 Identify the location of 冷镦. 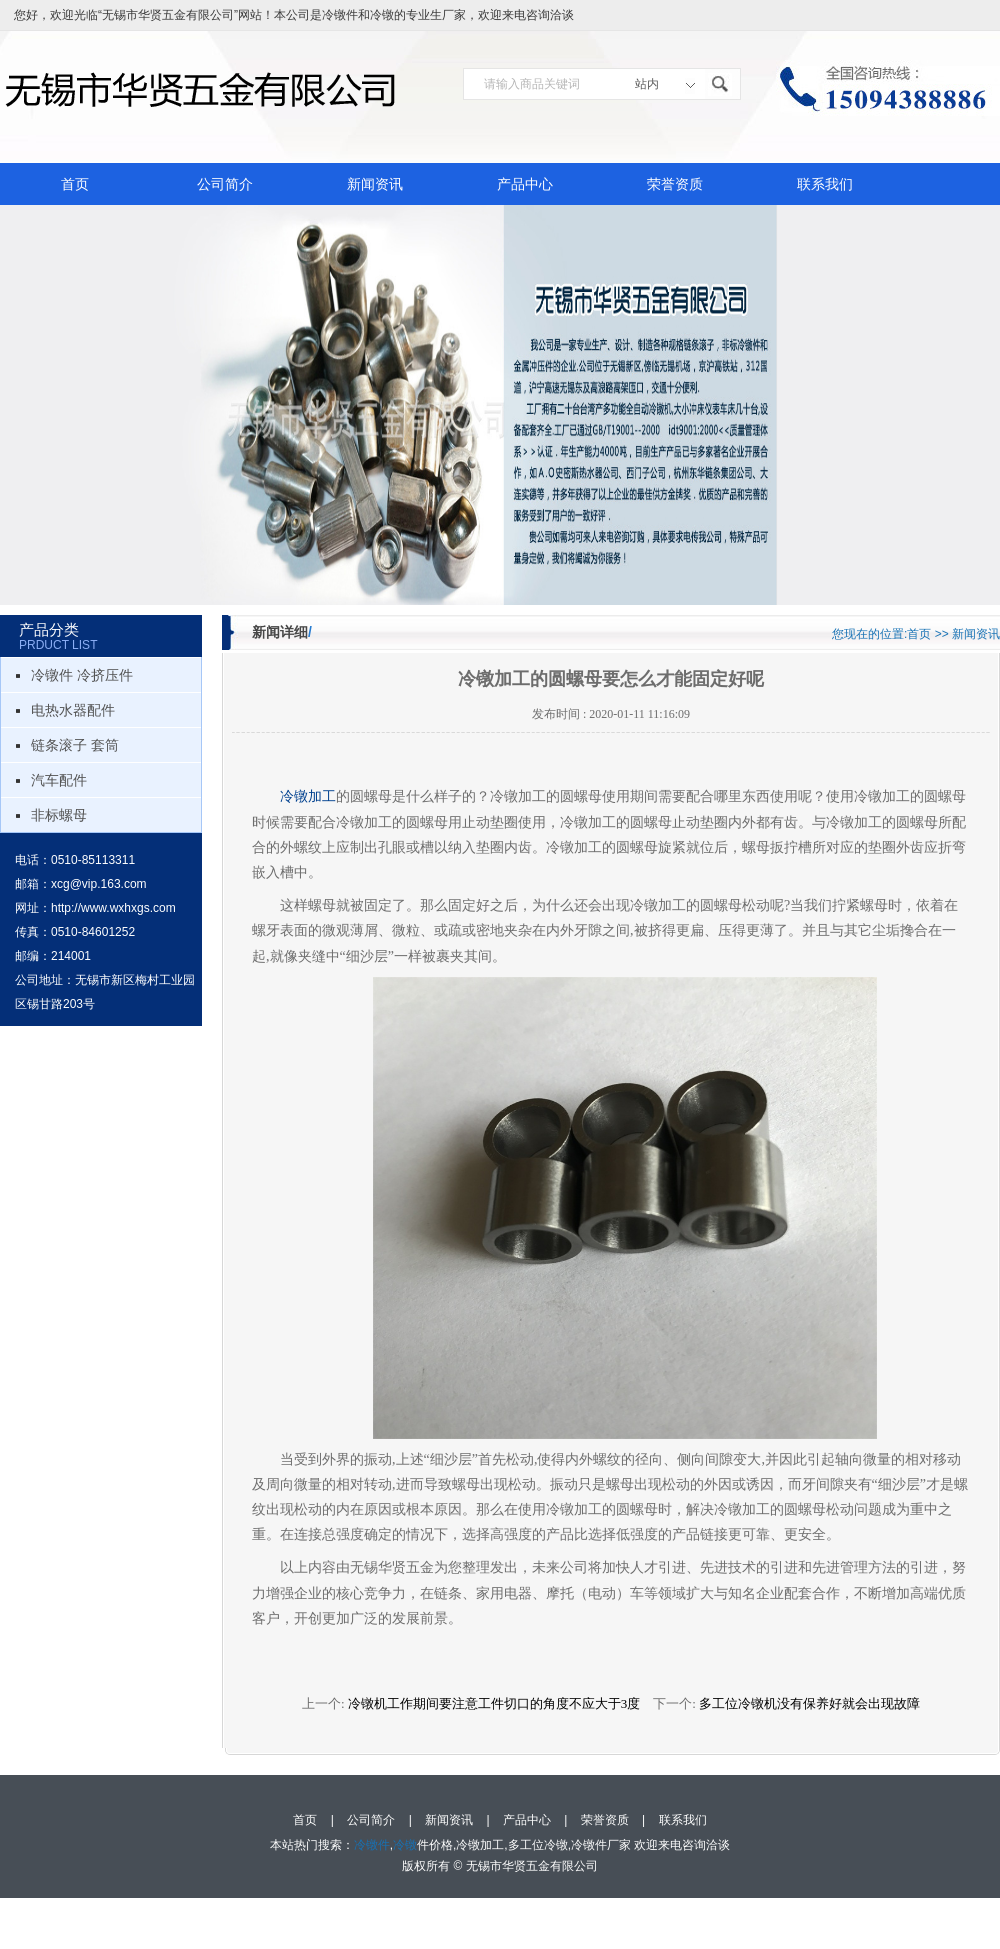
(382, 15).